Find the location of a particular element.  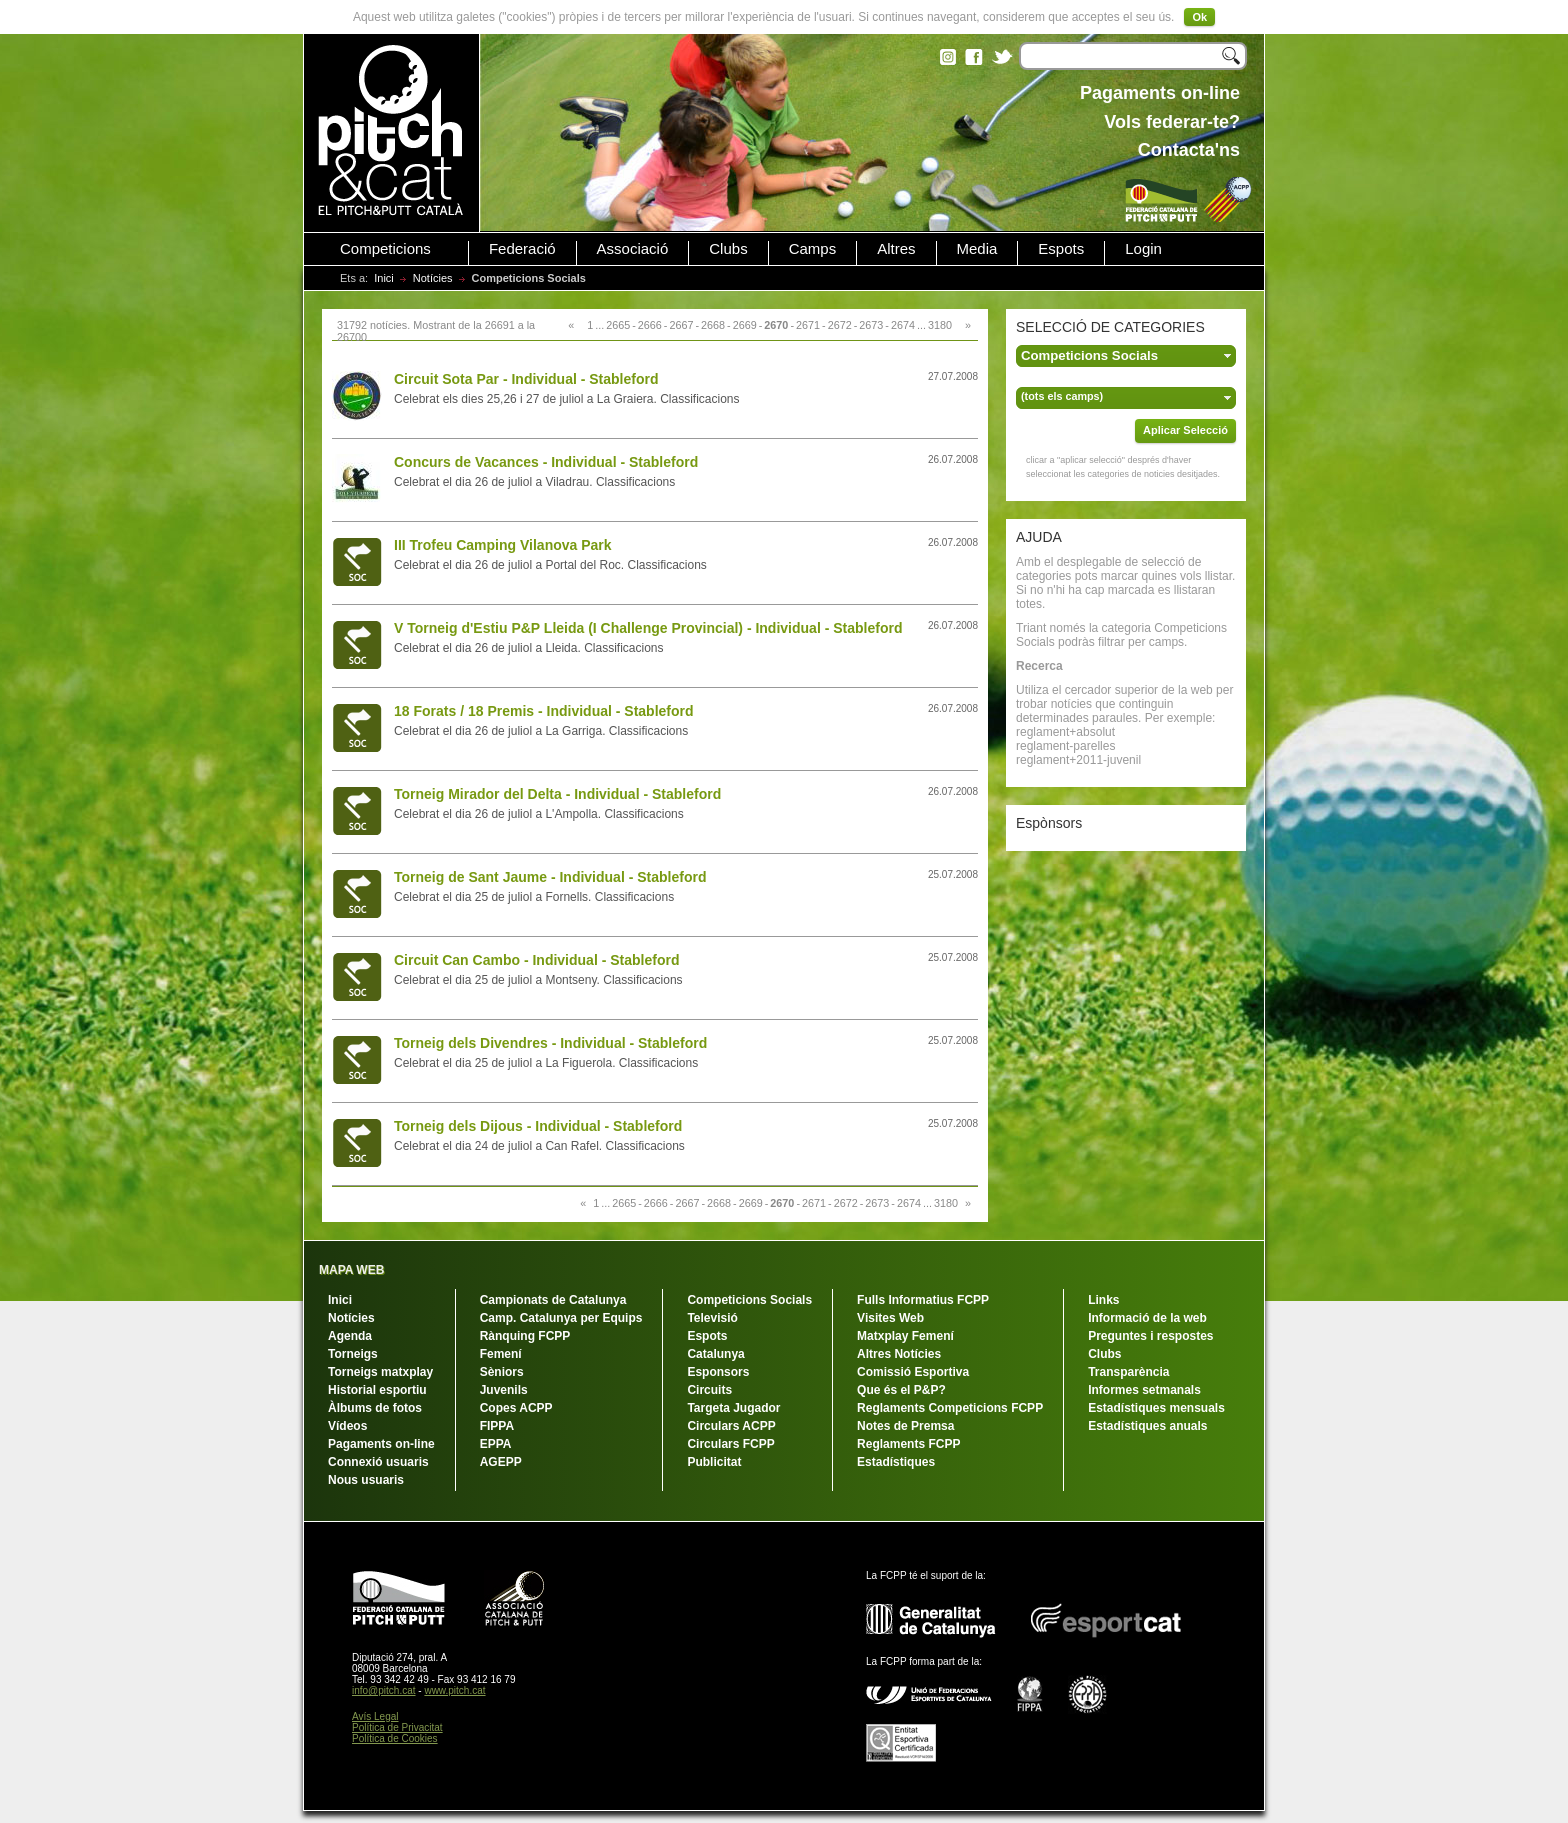

III Trofeu Camping Vilanova Park is located at coordinates (503, 545).